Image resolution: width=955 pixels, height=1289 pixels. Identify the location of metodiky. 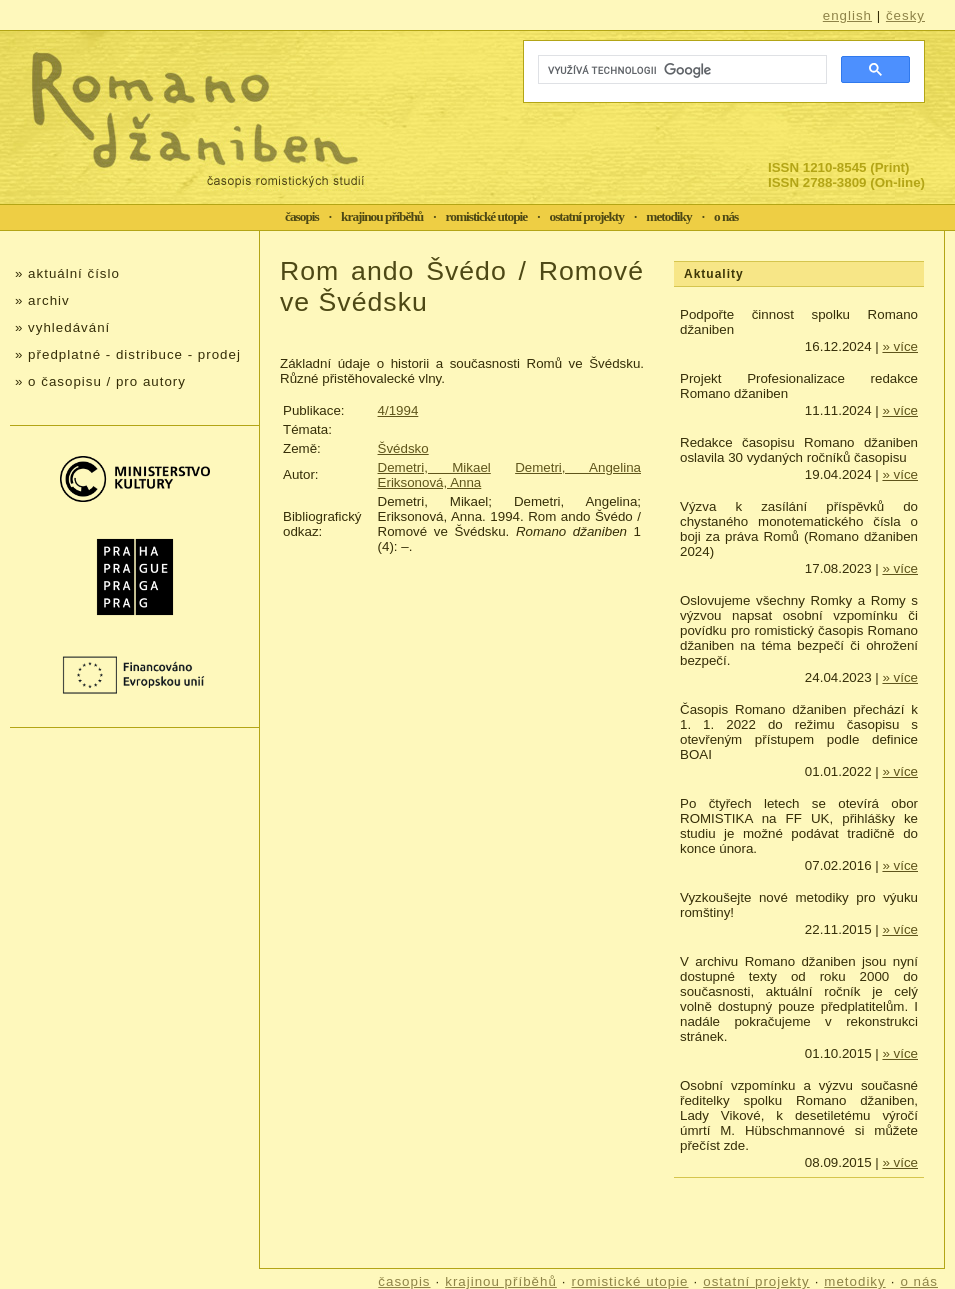
(668, 216).